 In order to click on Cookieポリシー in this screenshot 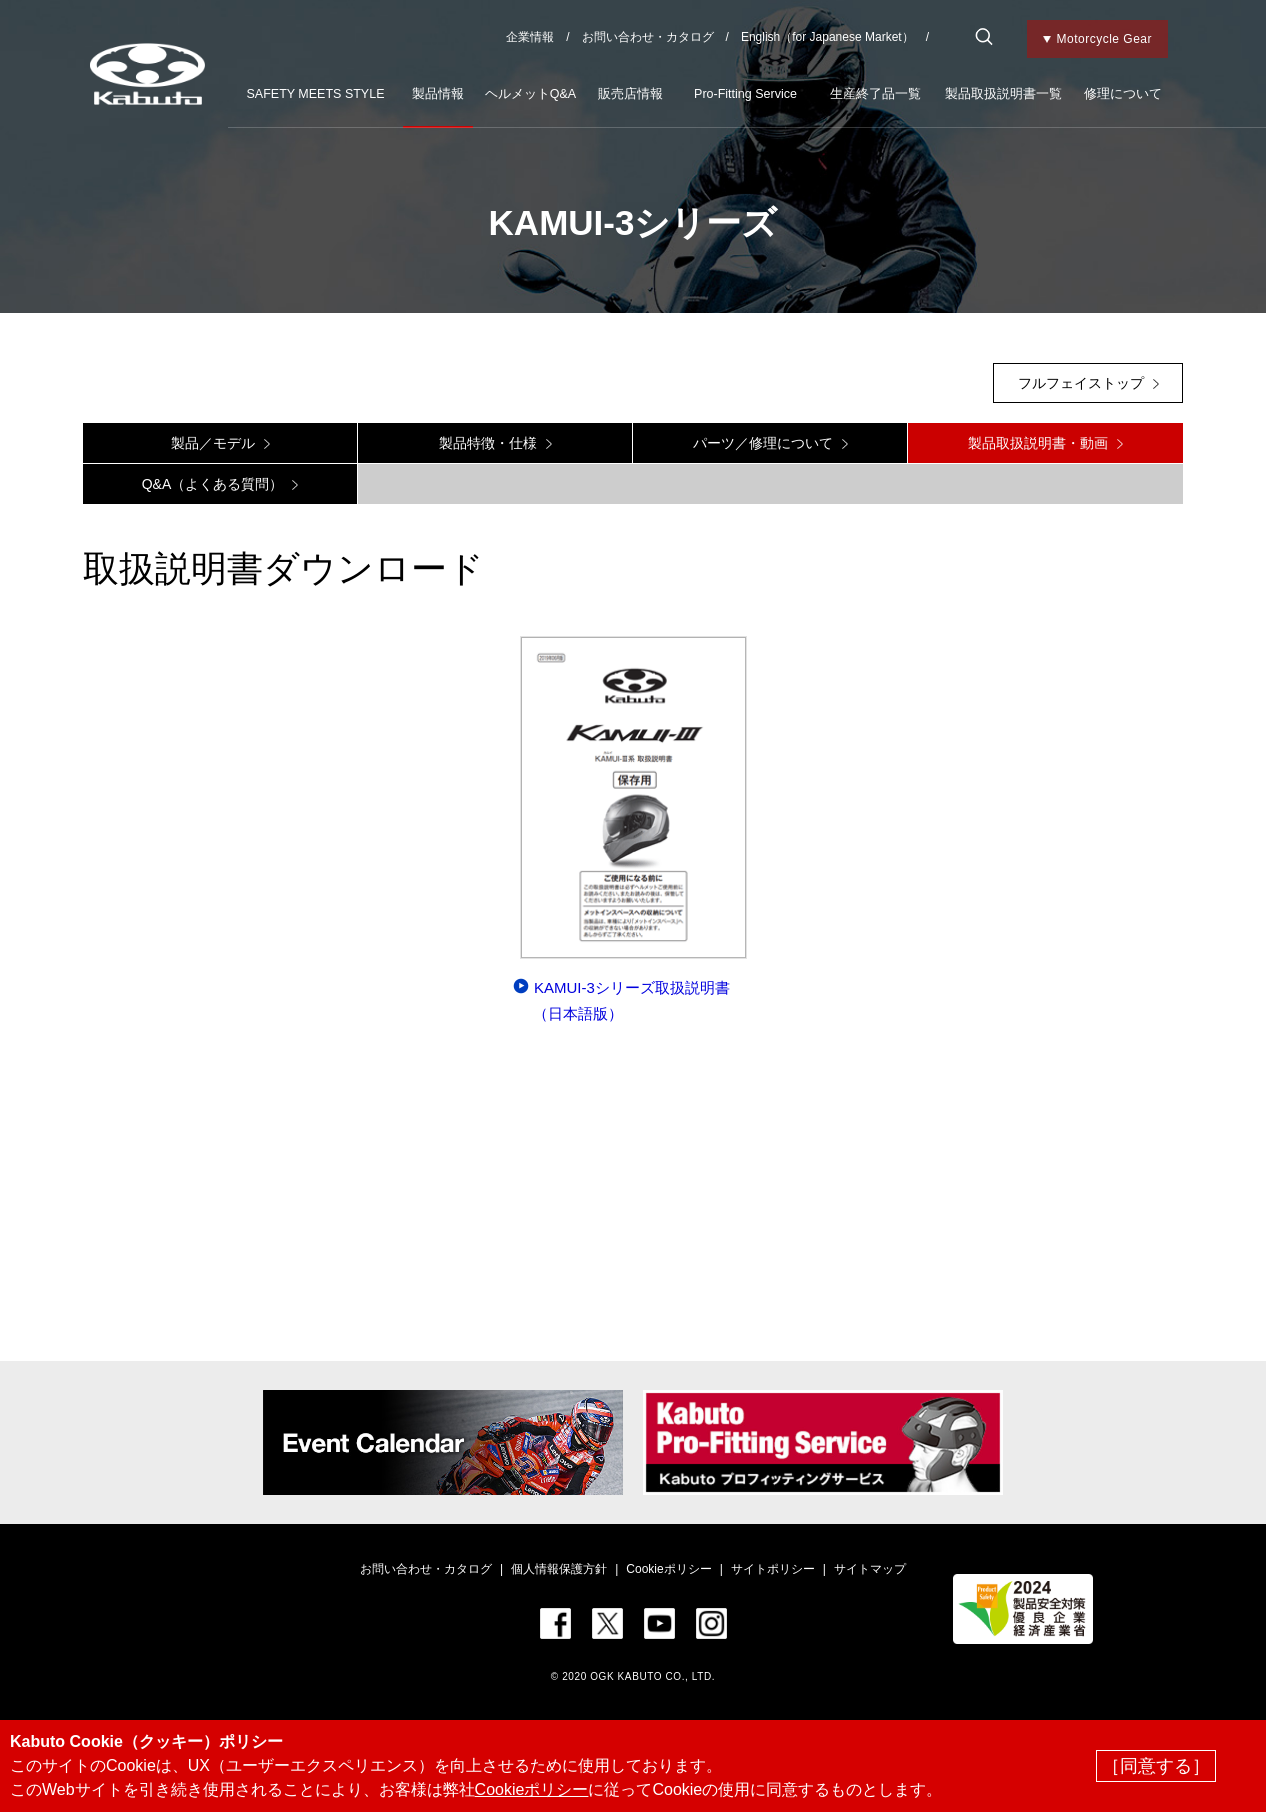, I will do `click(668, 1569)`.